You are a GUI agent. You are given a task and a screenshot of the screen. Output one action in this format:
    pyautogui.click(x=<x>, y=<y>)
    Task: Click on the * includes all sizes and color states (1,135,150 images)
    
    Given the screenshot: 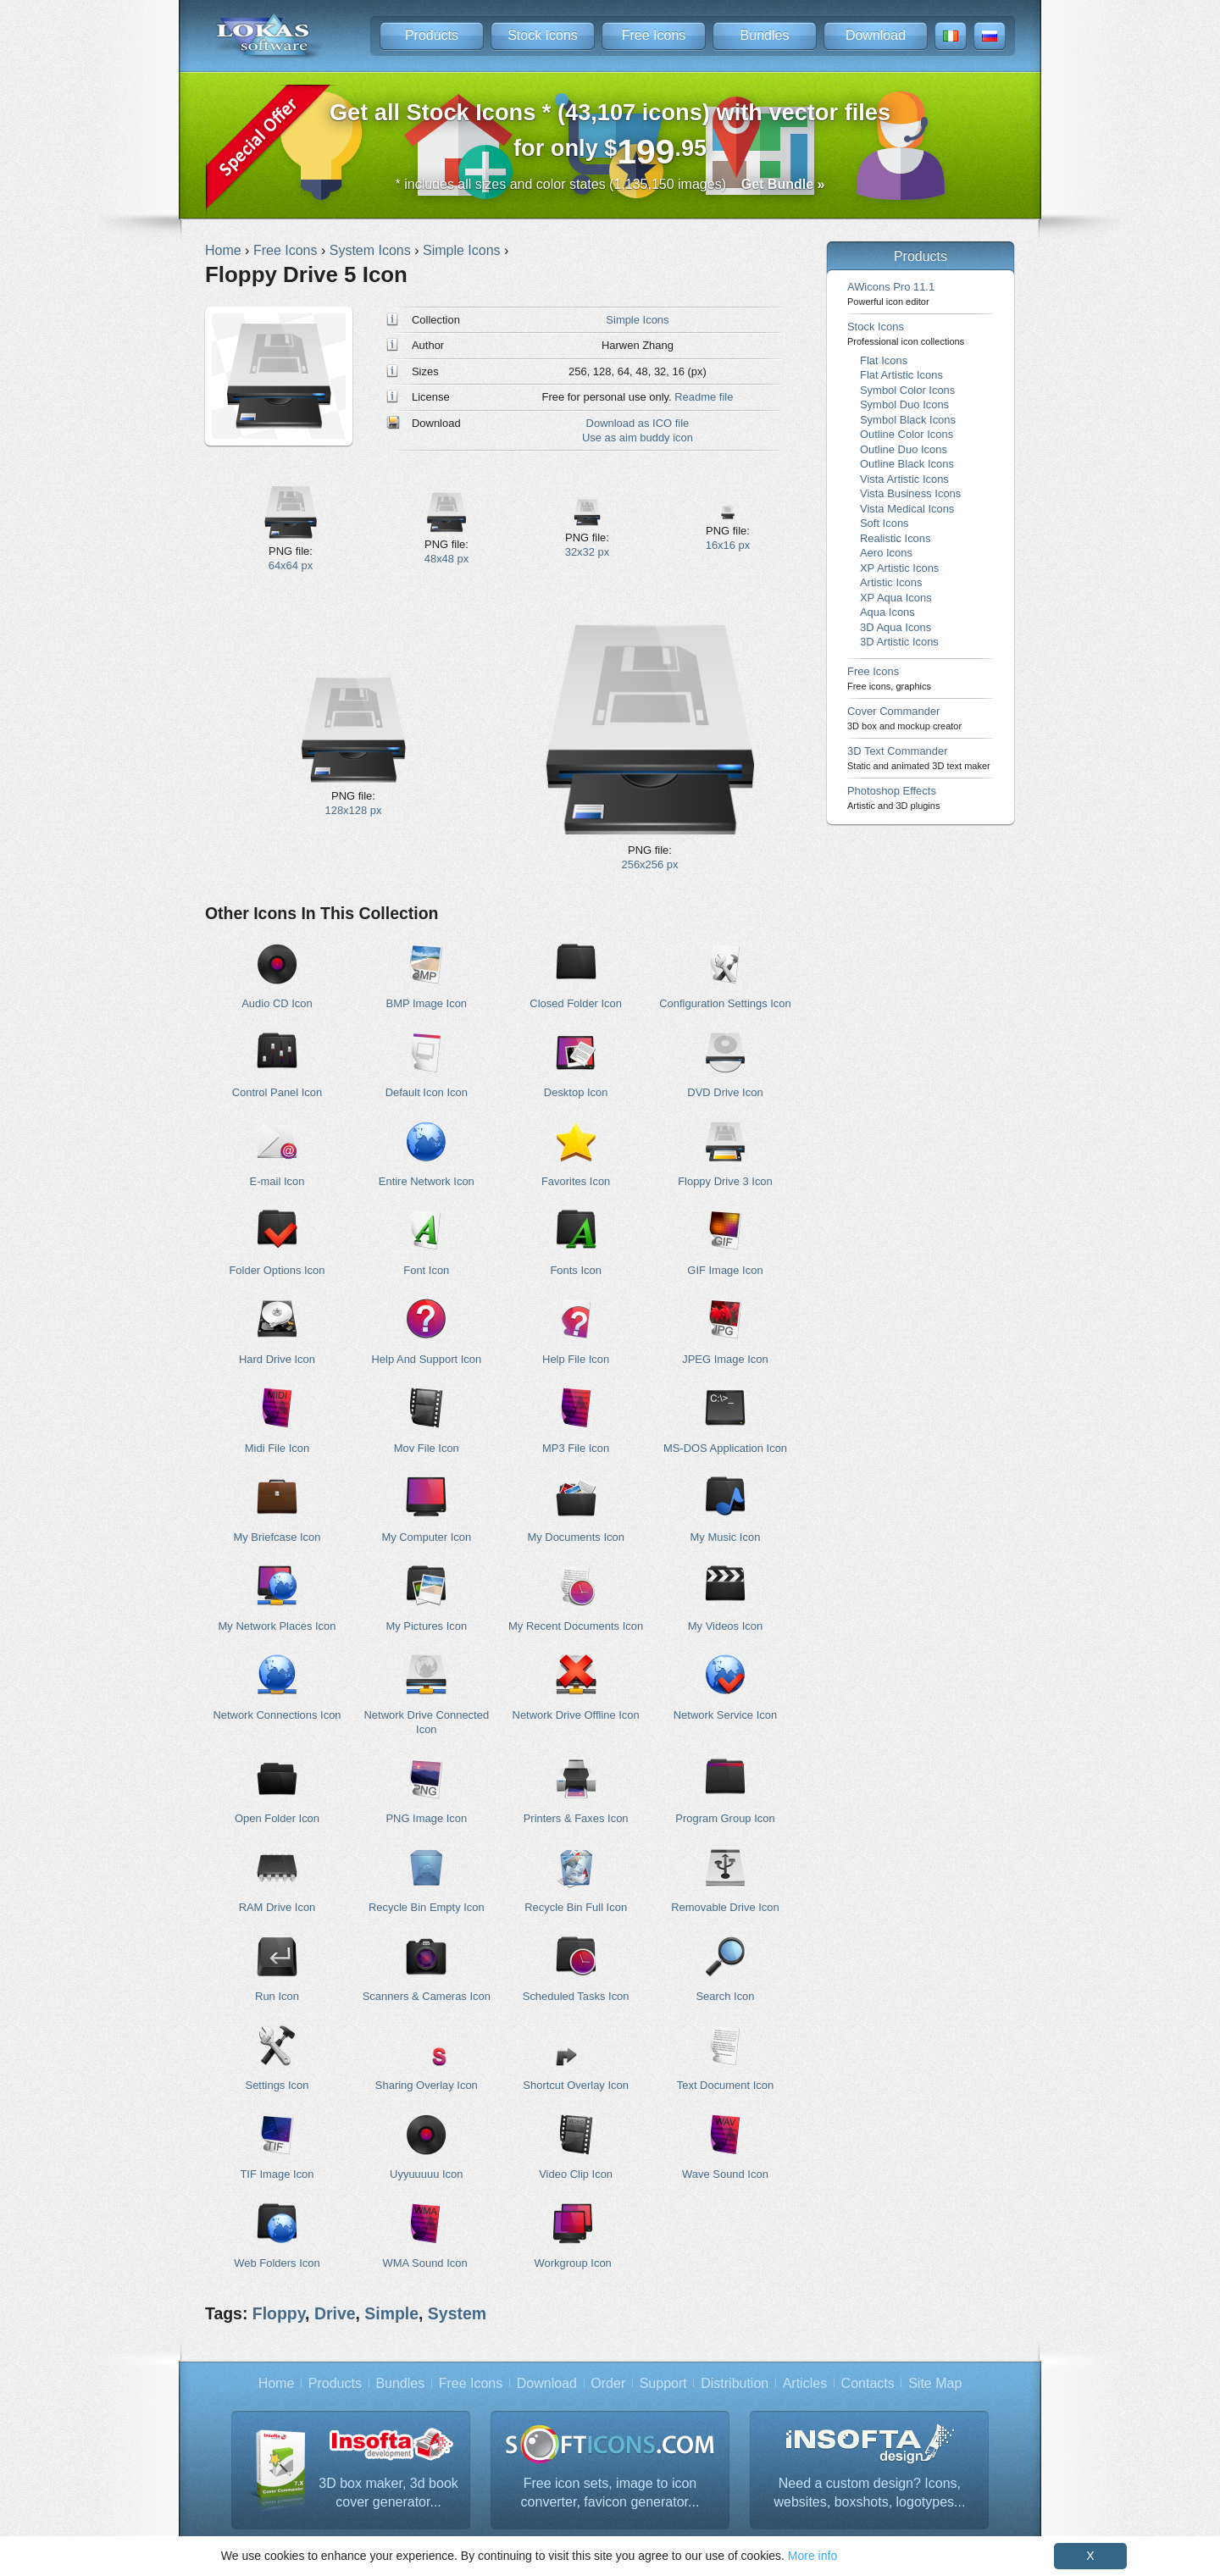 What is the action you would take?
    pyautogui.click(x=610, y=184)
    